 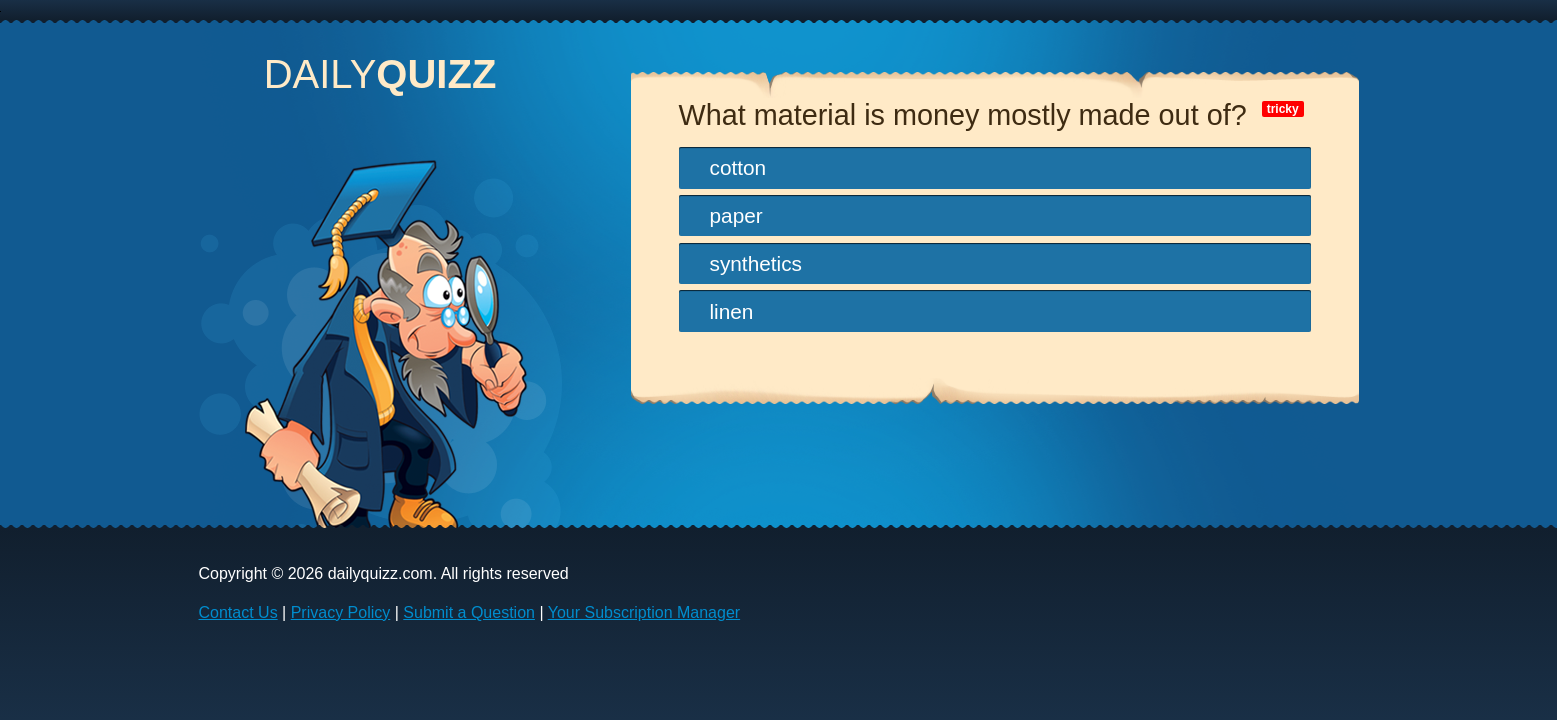 What do you see at coordinates (644, 612) in the screenshot?
I see `Your Subscription Manager` at bounding box center [644, 612].